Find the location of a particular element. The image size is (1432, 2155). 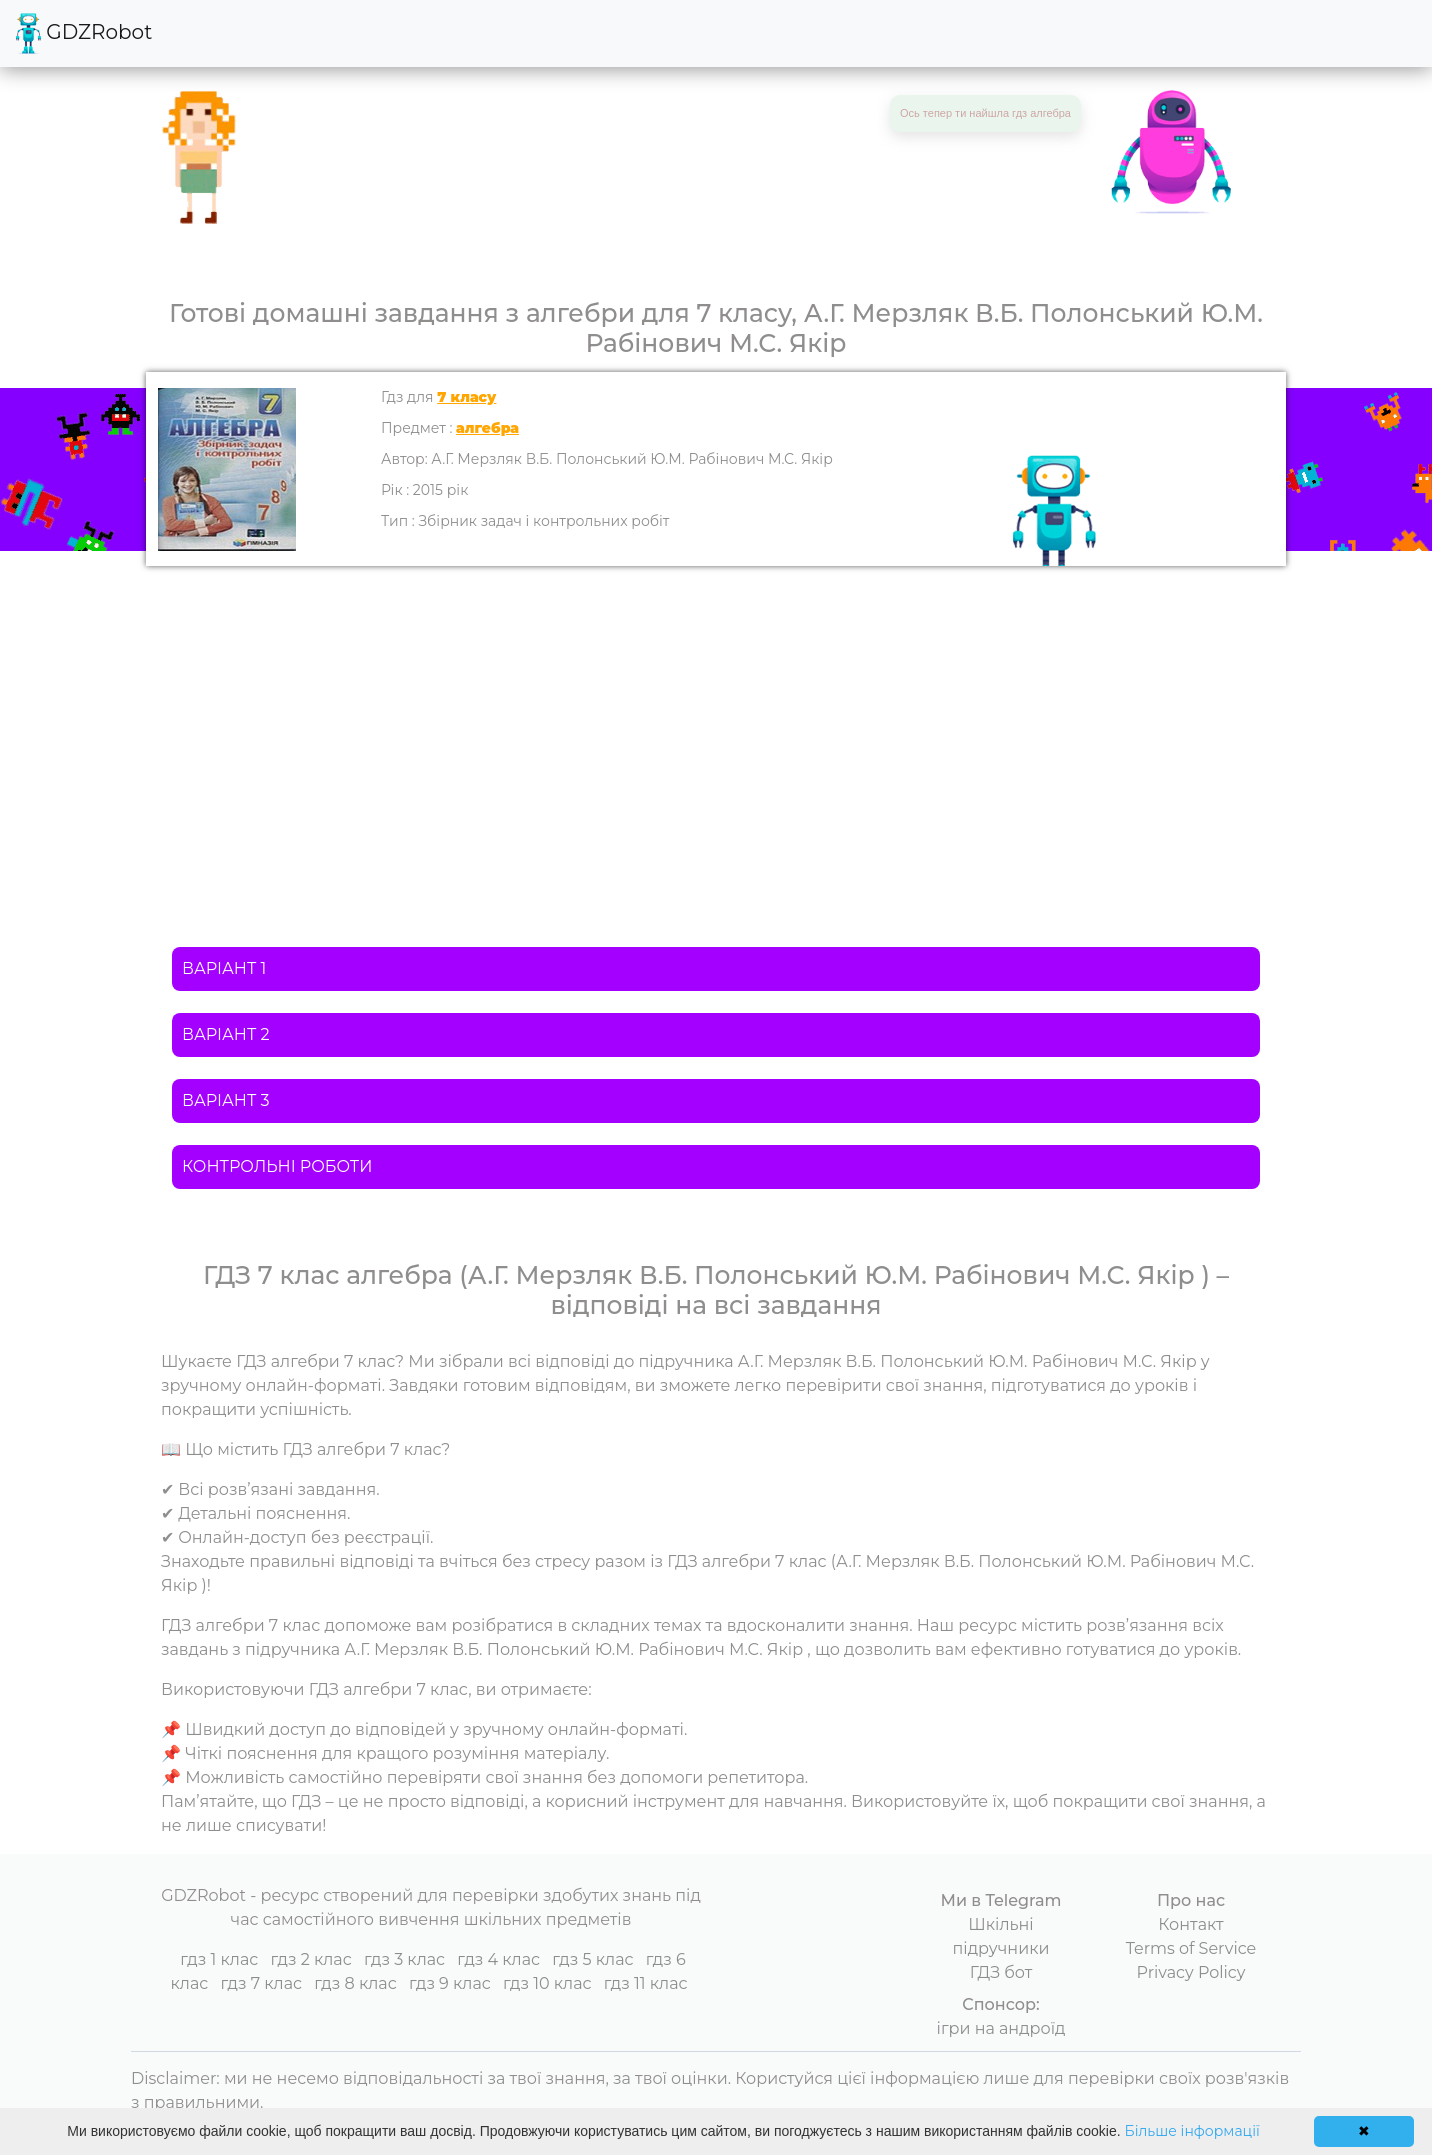

гдз 4 клас is located at coordinates (498, 1959).